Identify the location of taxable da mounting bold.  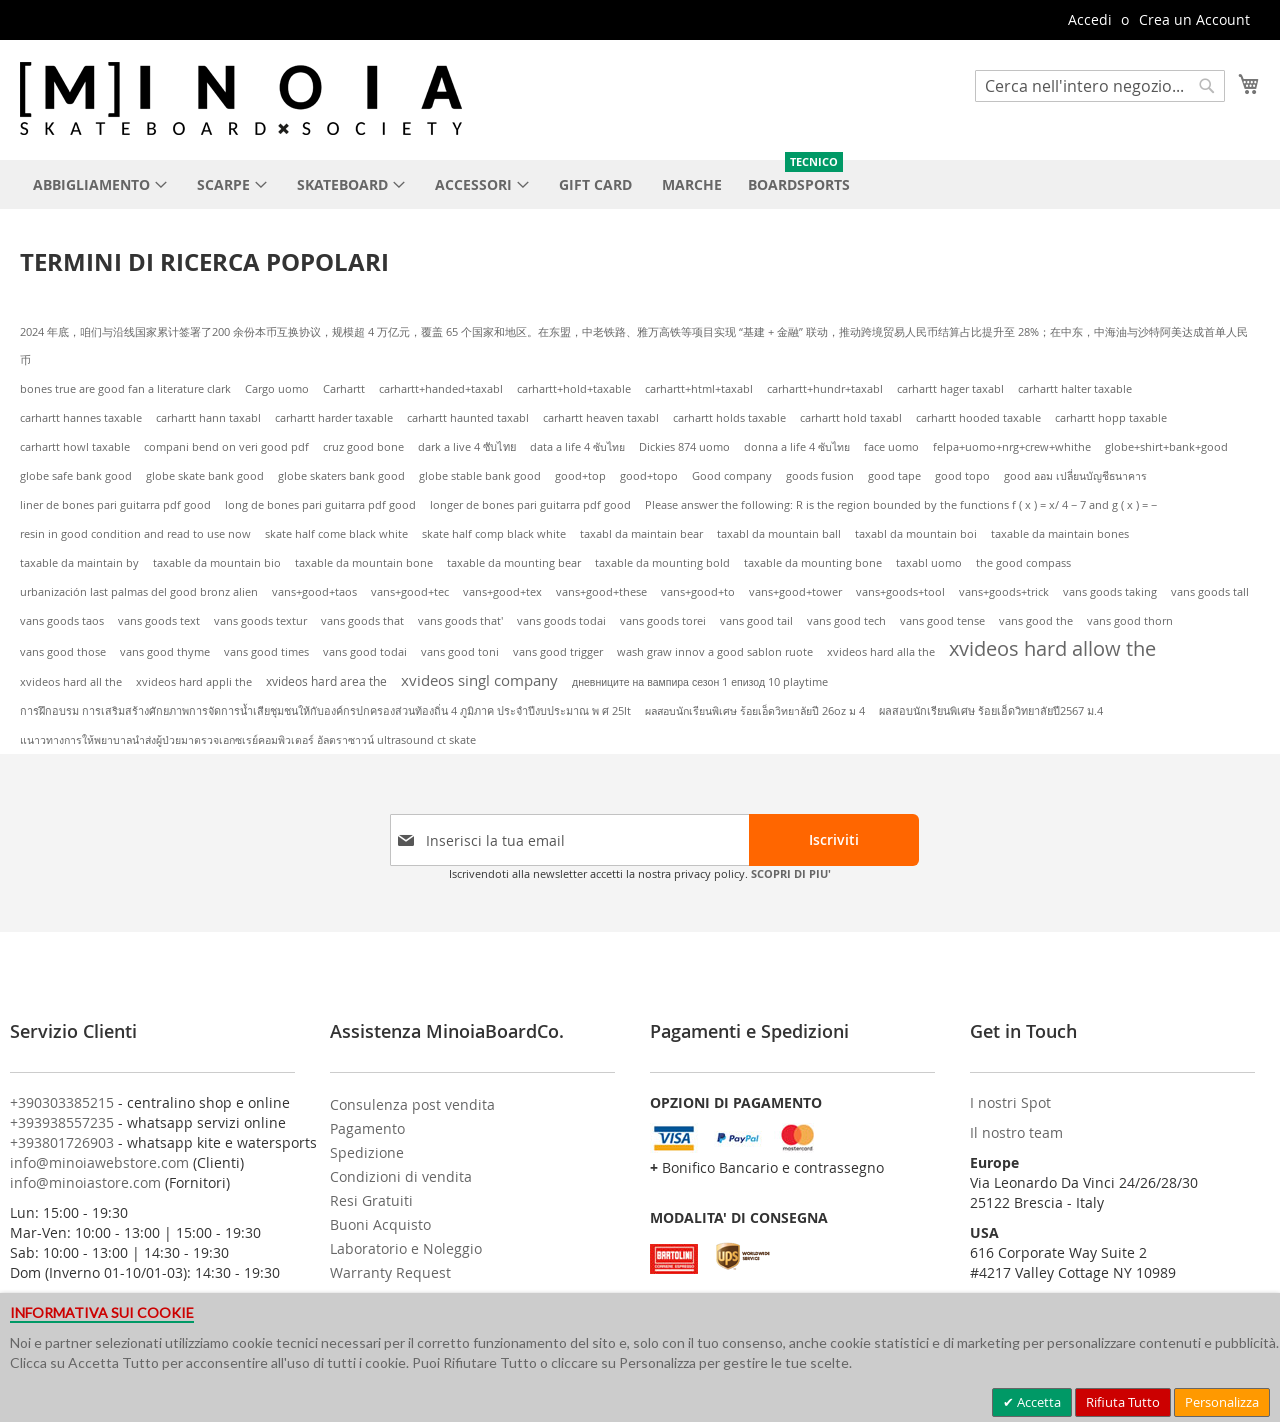
(662, 563).